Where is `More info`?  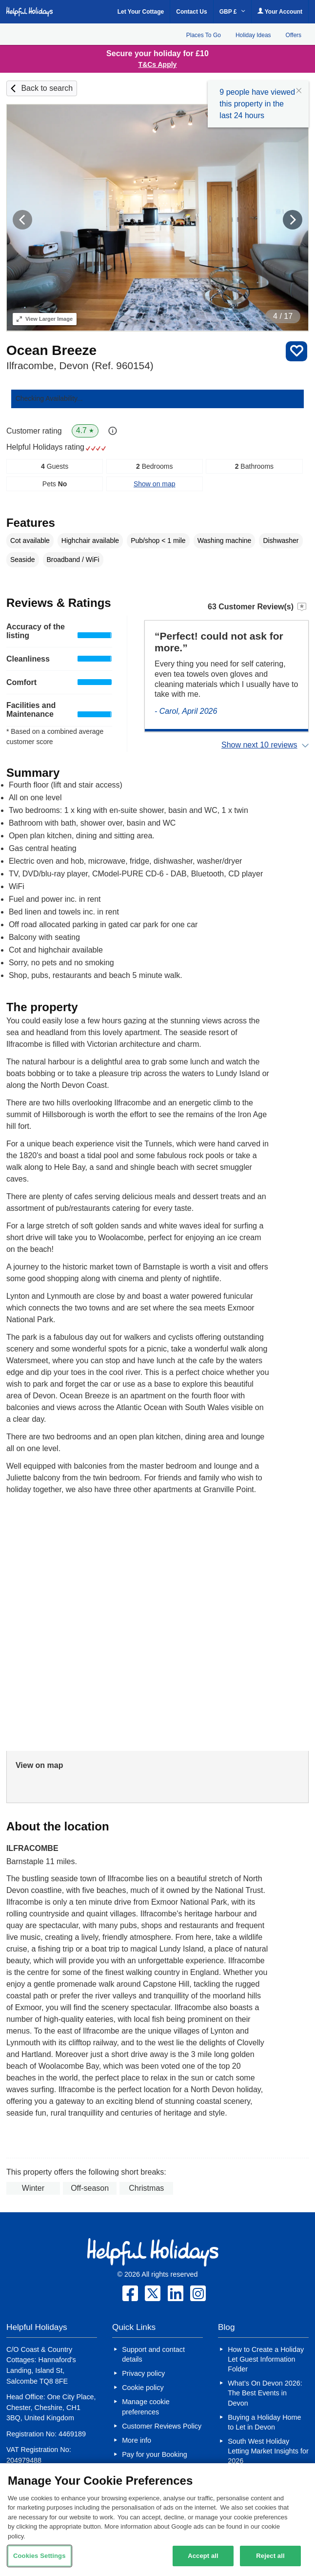 More info is located at coordinates (136, 2440).